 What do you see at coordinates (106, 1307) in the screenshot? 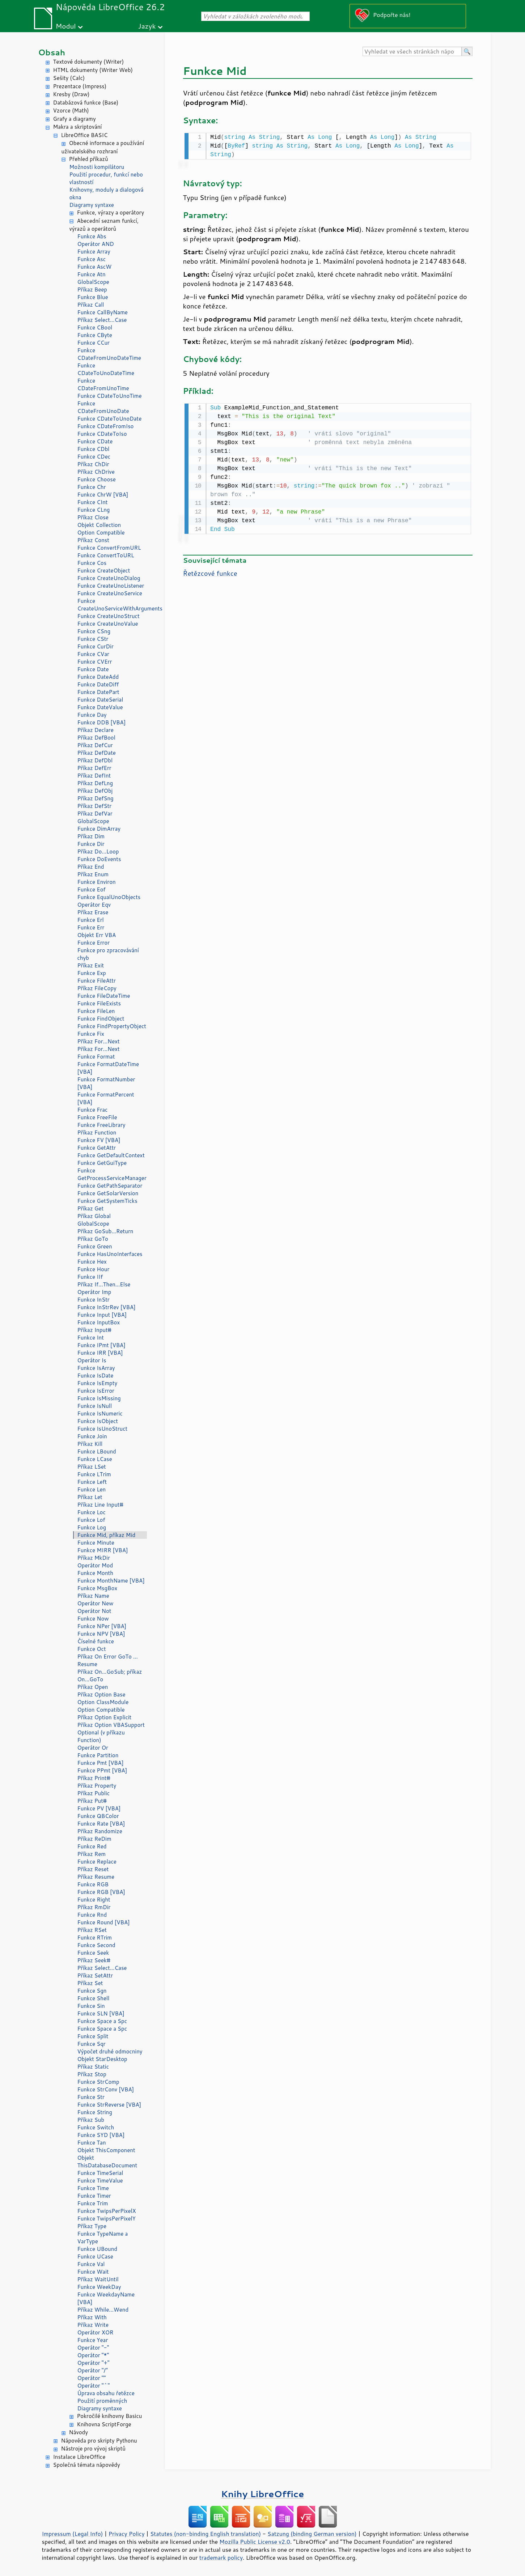
I see `Funkce InStrRev [VBA]` at bounding box center [106, 1307].